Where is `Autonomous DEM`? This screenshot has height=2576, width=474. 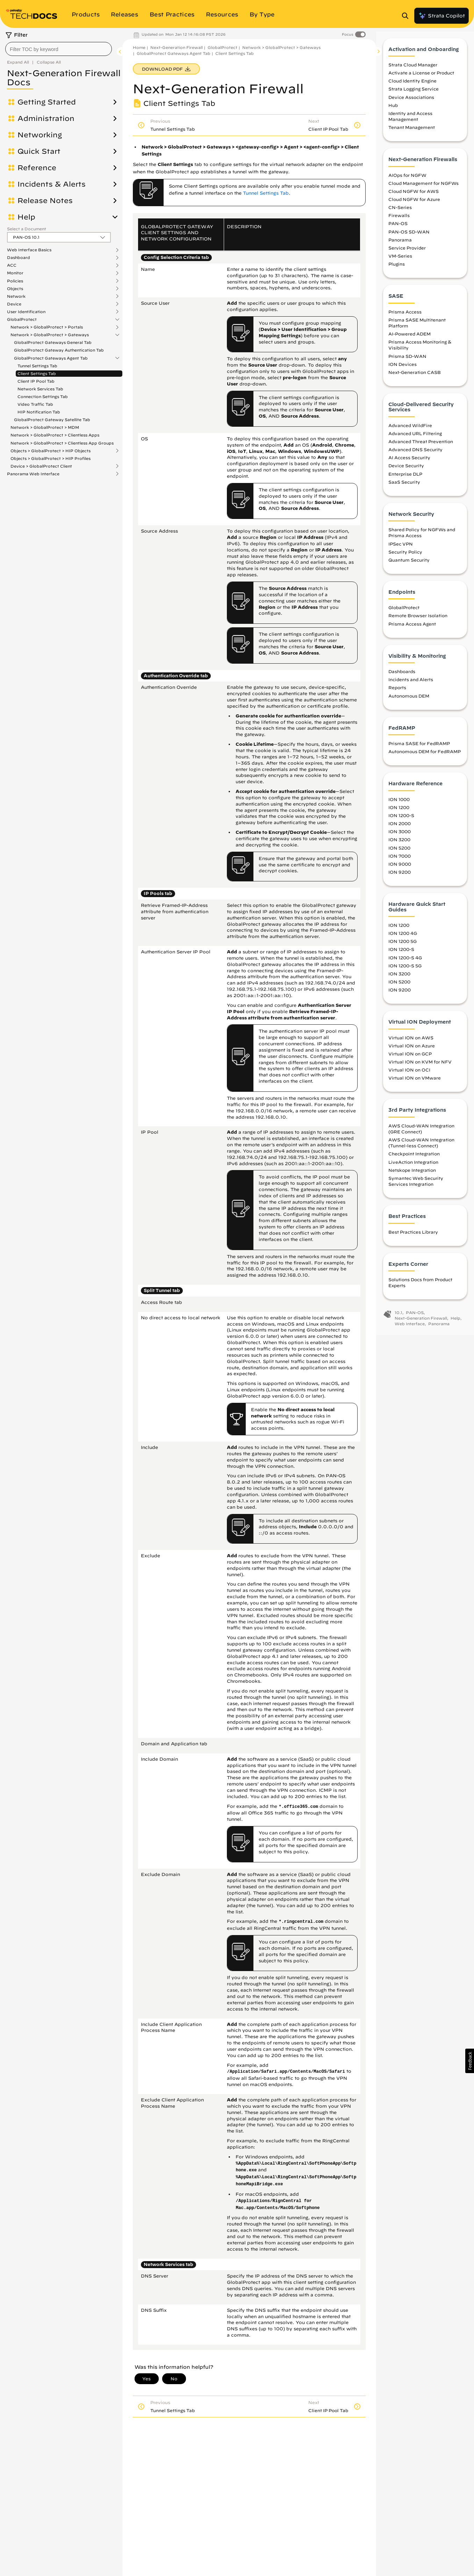 Autonomous DEM is located at coordinates (408, 699).